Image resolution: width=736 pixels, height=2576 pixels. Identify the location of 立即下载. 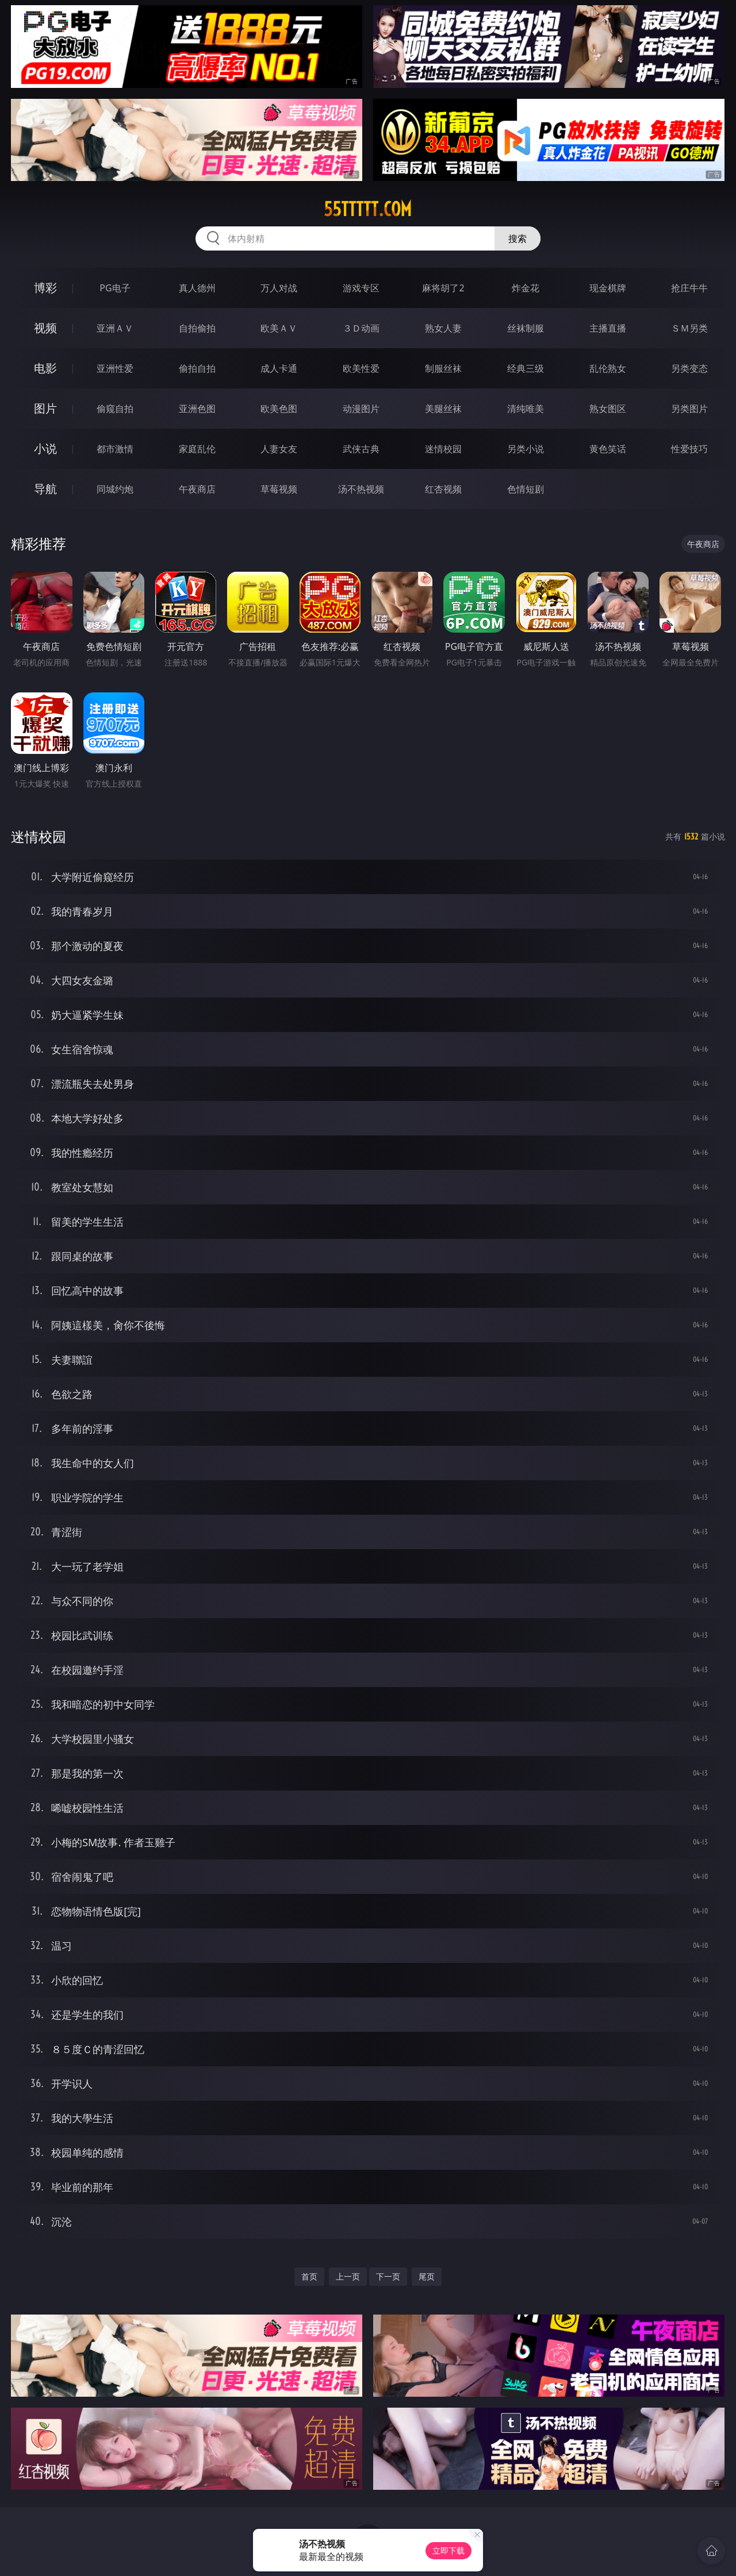
(448, 2550).